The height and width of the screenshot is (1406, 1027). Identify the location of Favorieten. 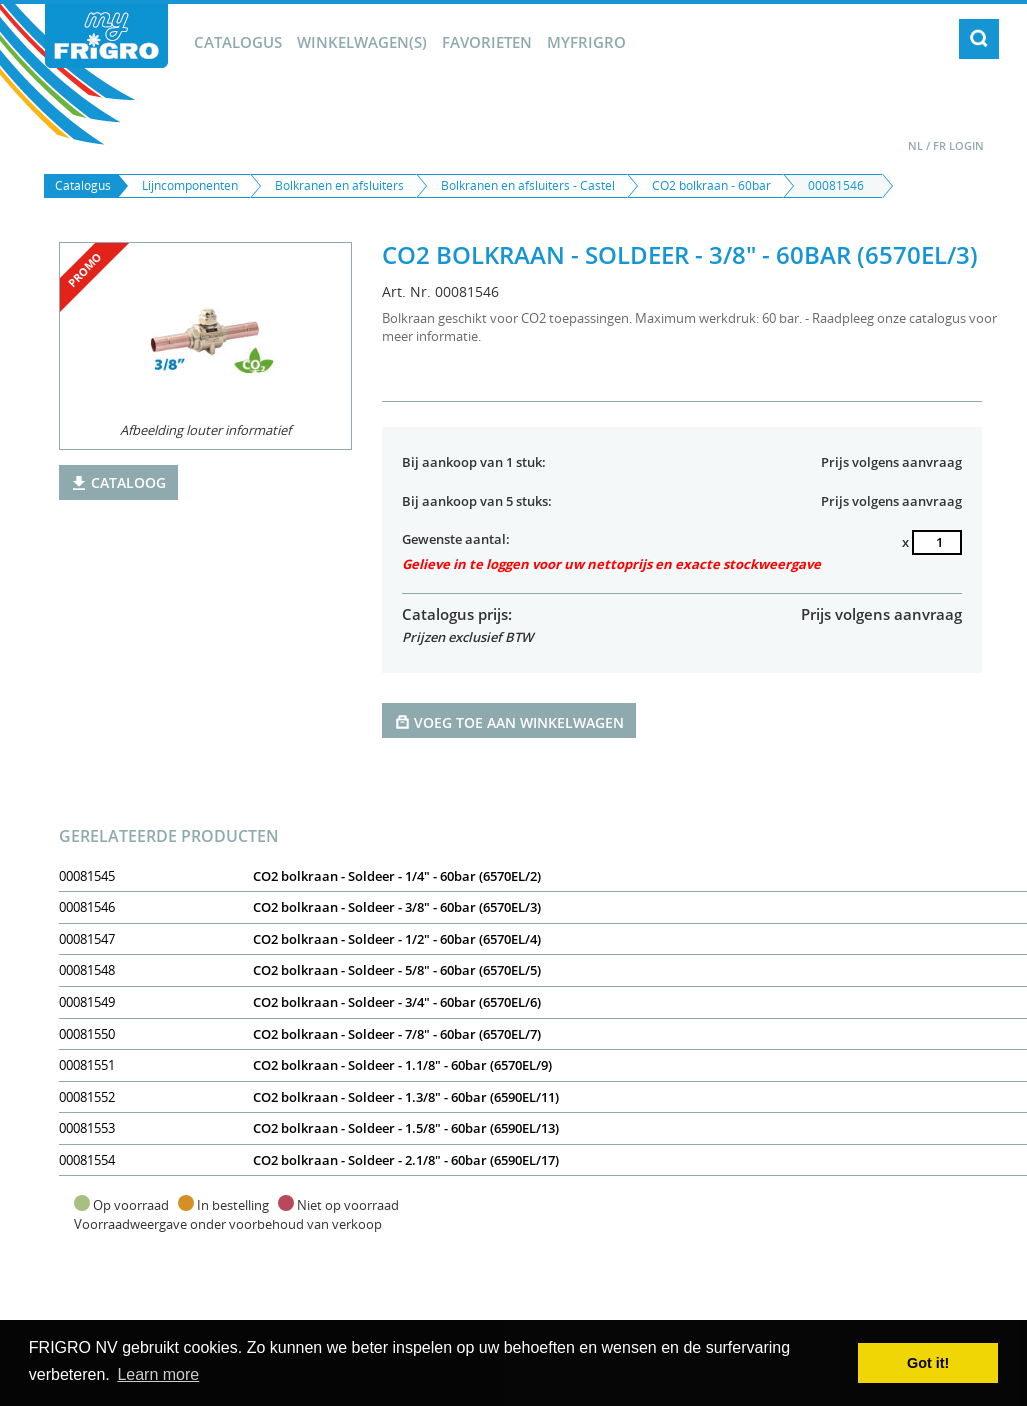
(487, 42).